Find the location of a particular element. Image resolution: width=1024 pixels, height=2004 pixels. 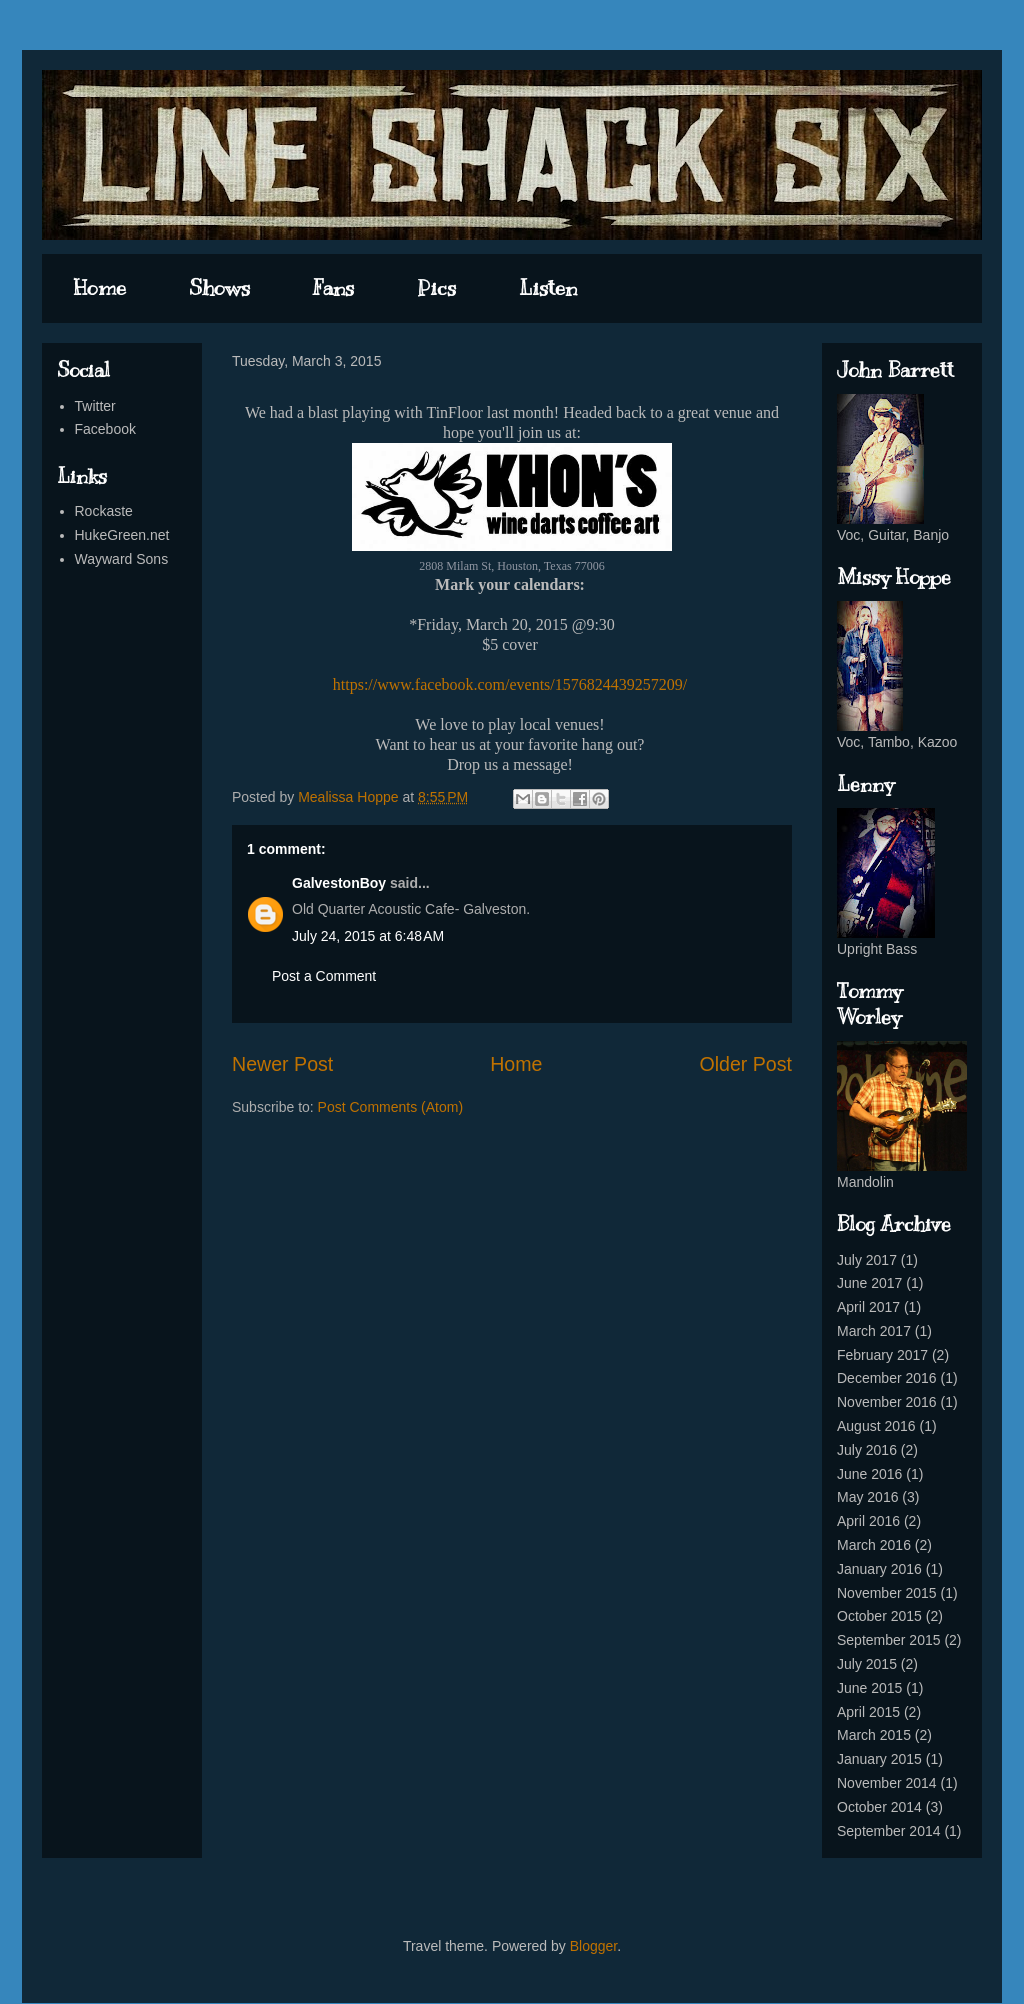

Shows is located at coordinates (219, 288).